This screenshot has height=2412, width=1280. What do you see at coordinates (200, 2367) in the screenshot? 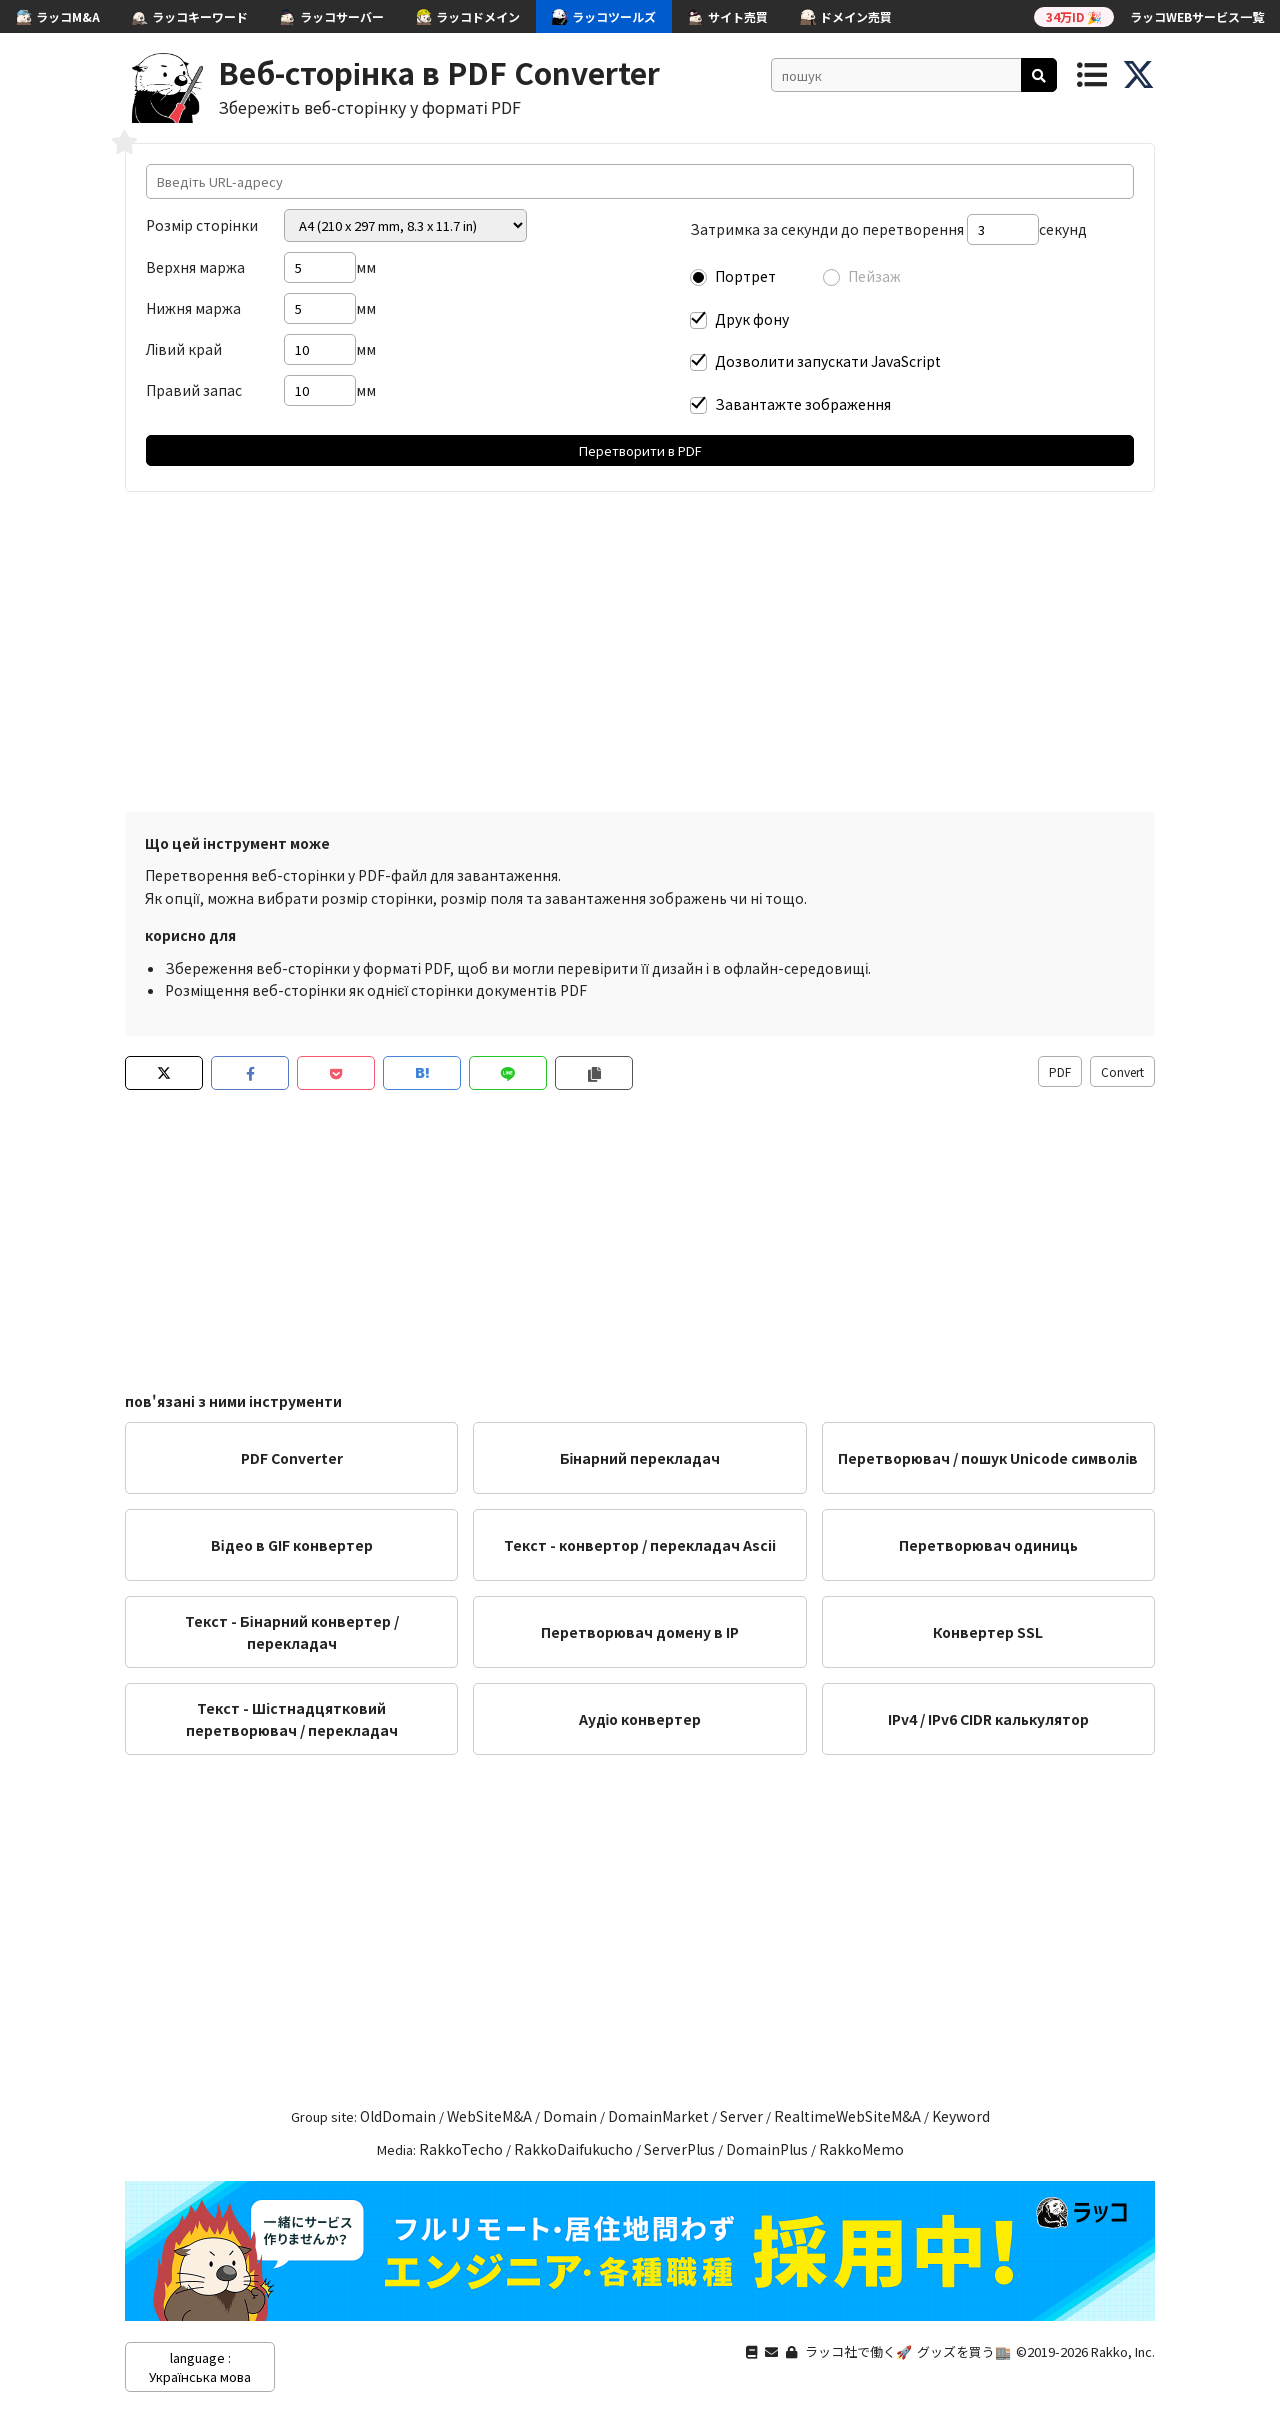
I see `language : Українська мова` at bounding box center [200, 2367].